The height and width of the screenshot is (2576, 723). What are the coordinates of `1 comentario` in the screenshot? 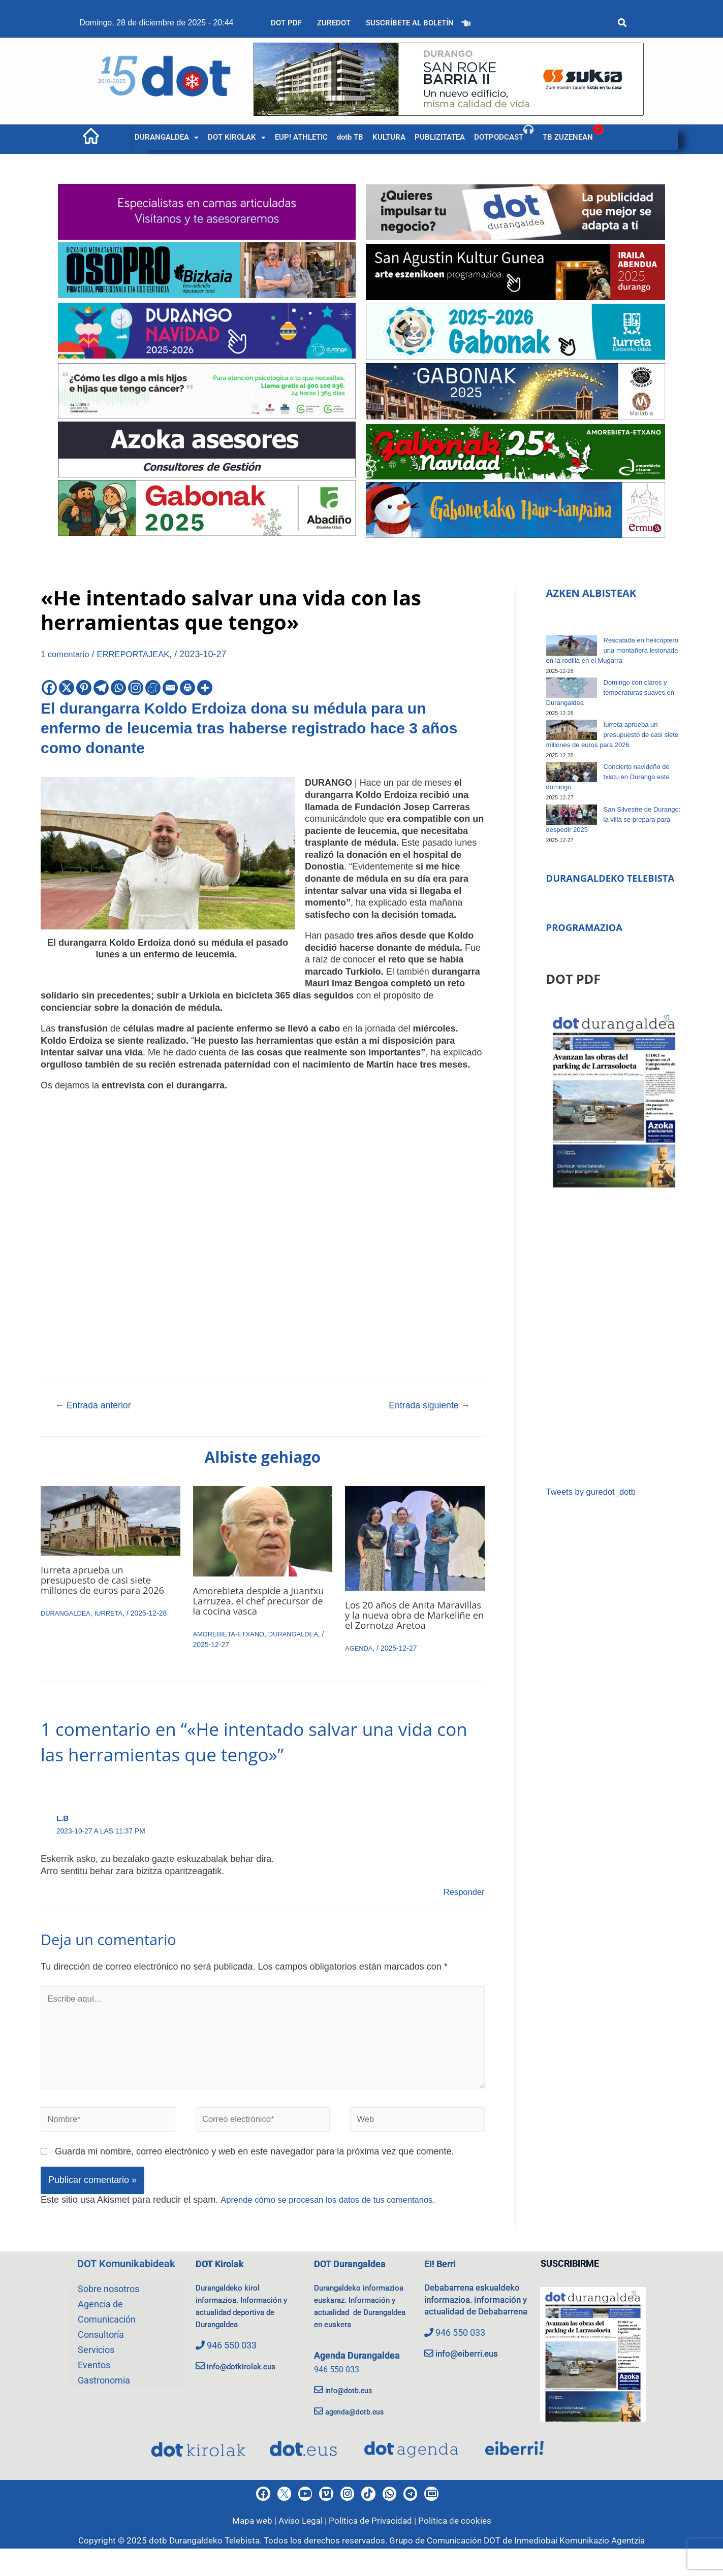 It's located at (67, 654).